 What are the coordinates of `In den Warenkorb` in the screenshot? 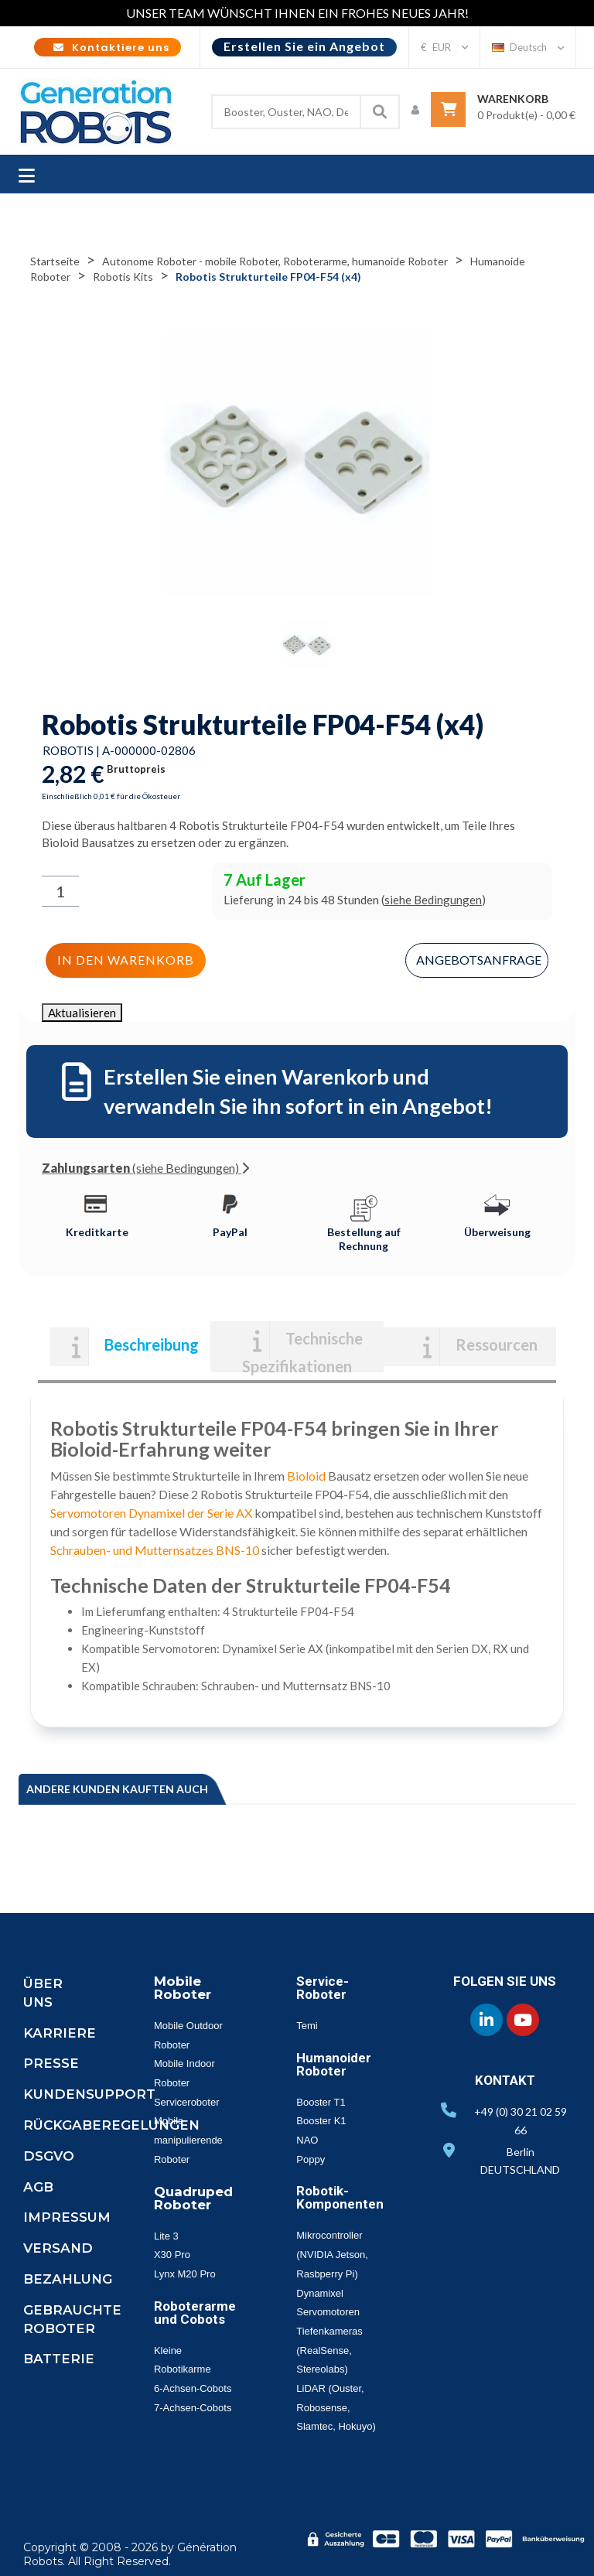 It's located at (125, 959).